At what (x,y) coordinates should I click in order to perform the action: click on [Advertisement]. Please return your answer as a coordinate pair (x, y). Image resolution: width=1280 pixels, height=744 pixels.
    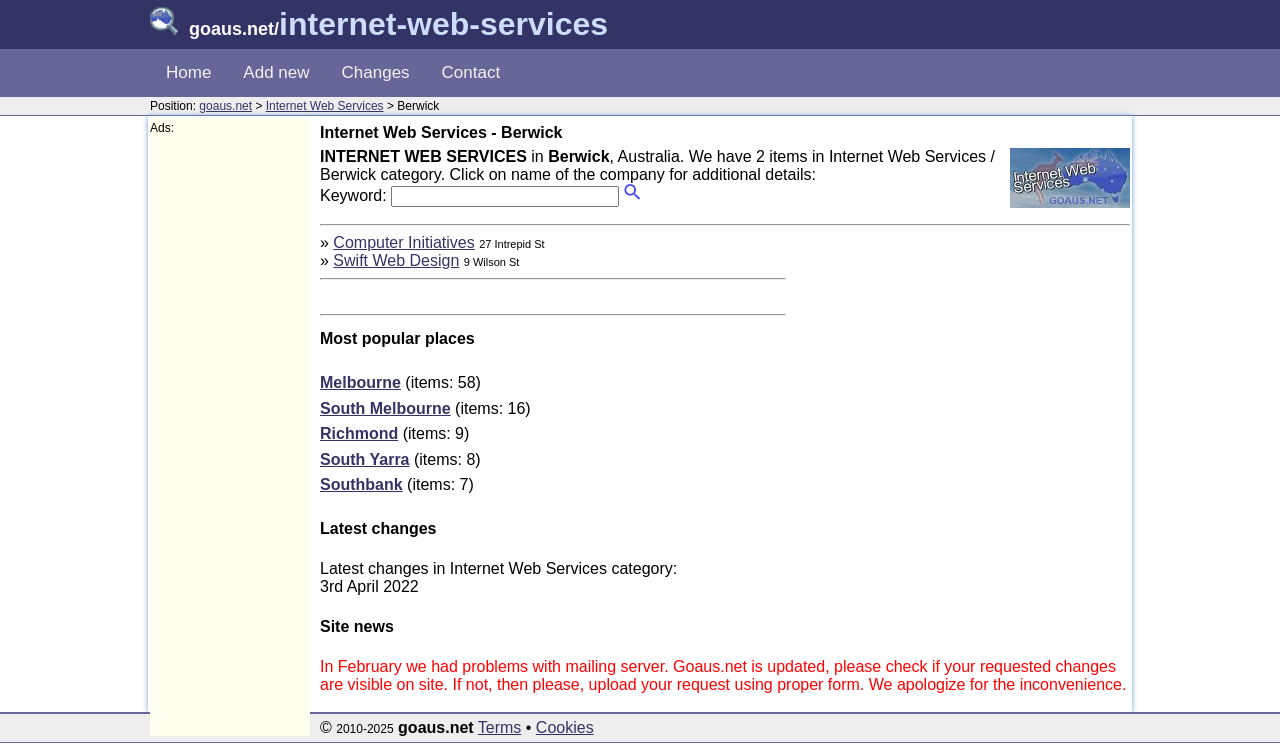
    Looking at the image, I should click on (230, 436).